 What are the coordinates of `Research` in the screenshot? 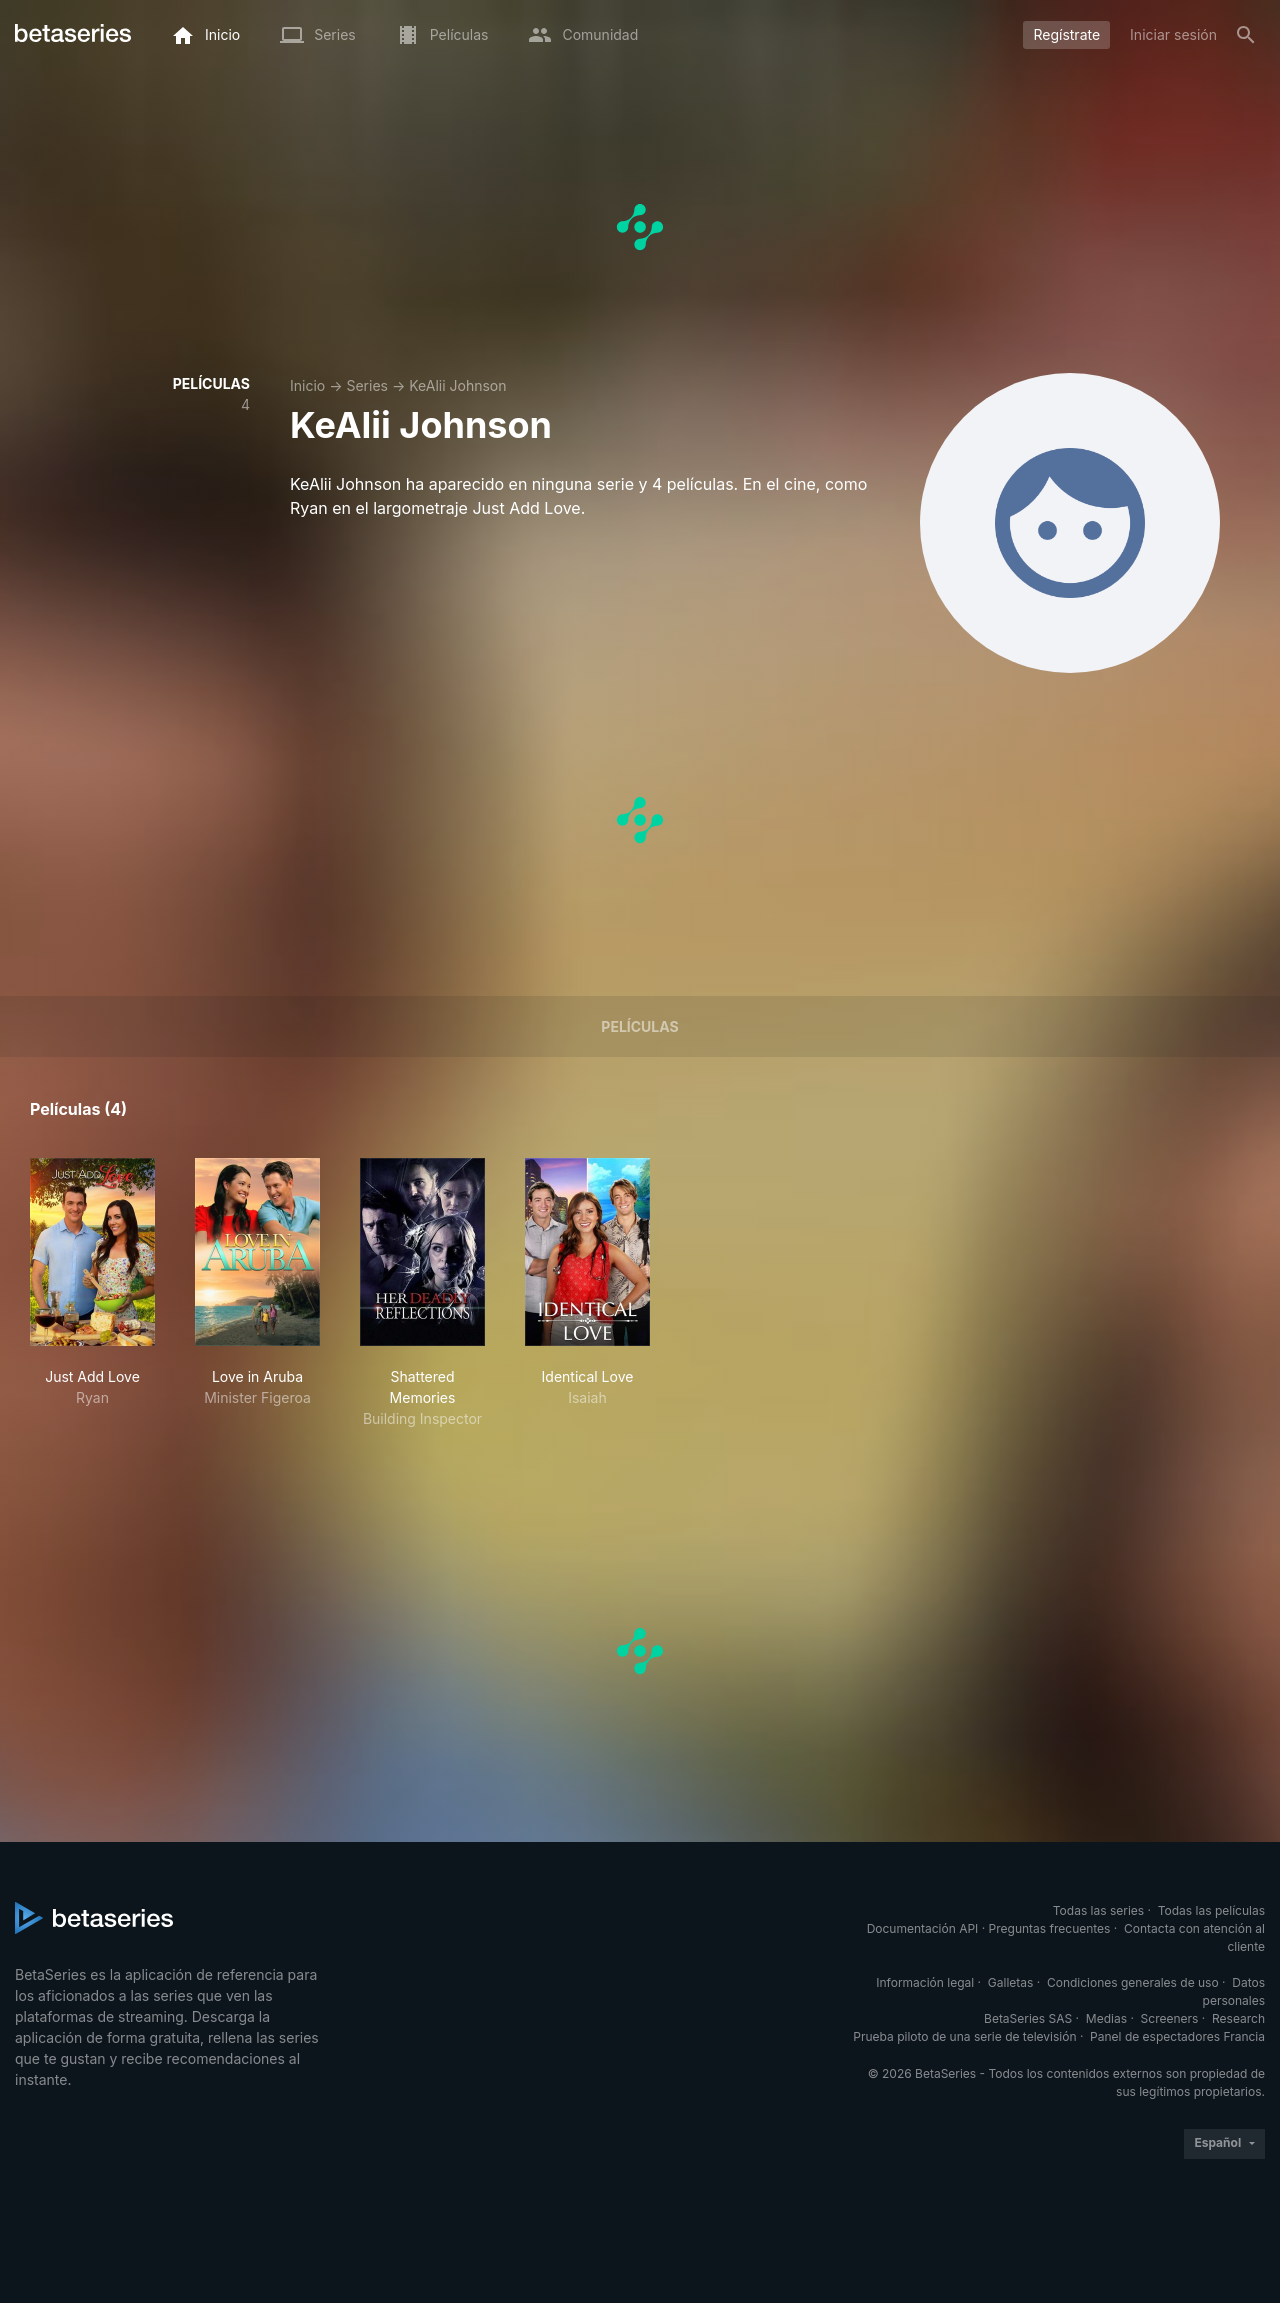 It's located at (1238, 2018).